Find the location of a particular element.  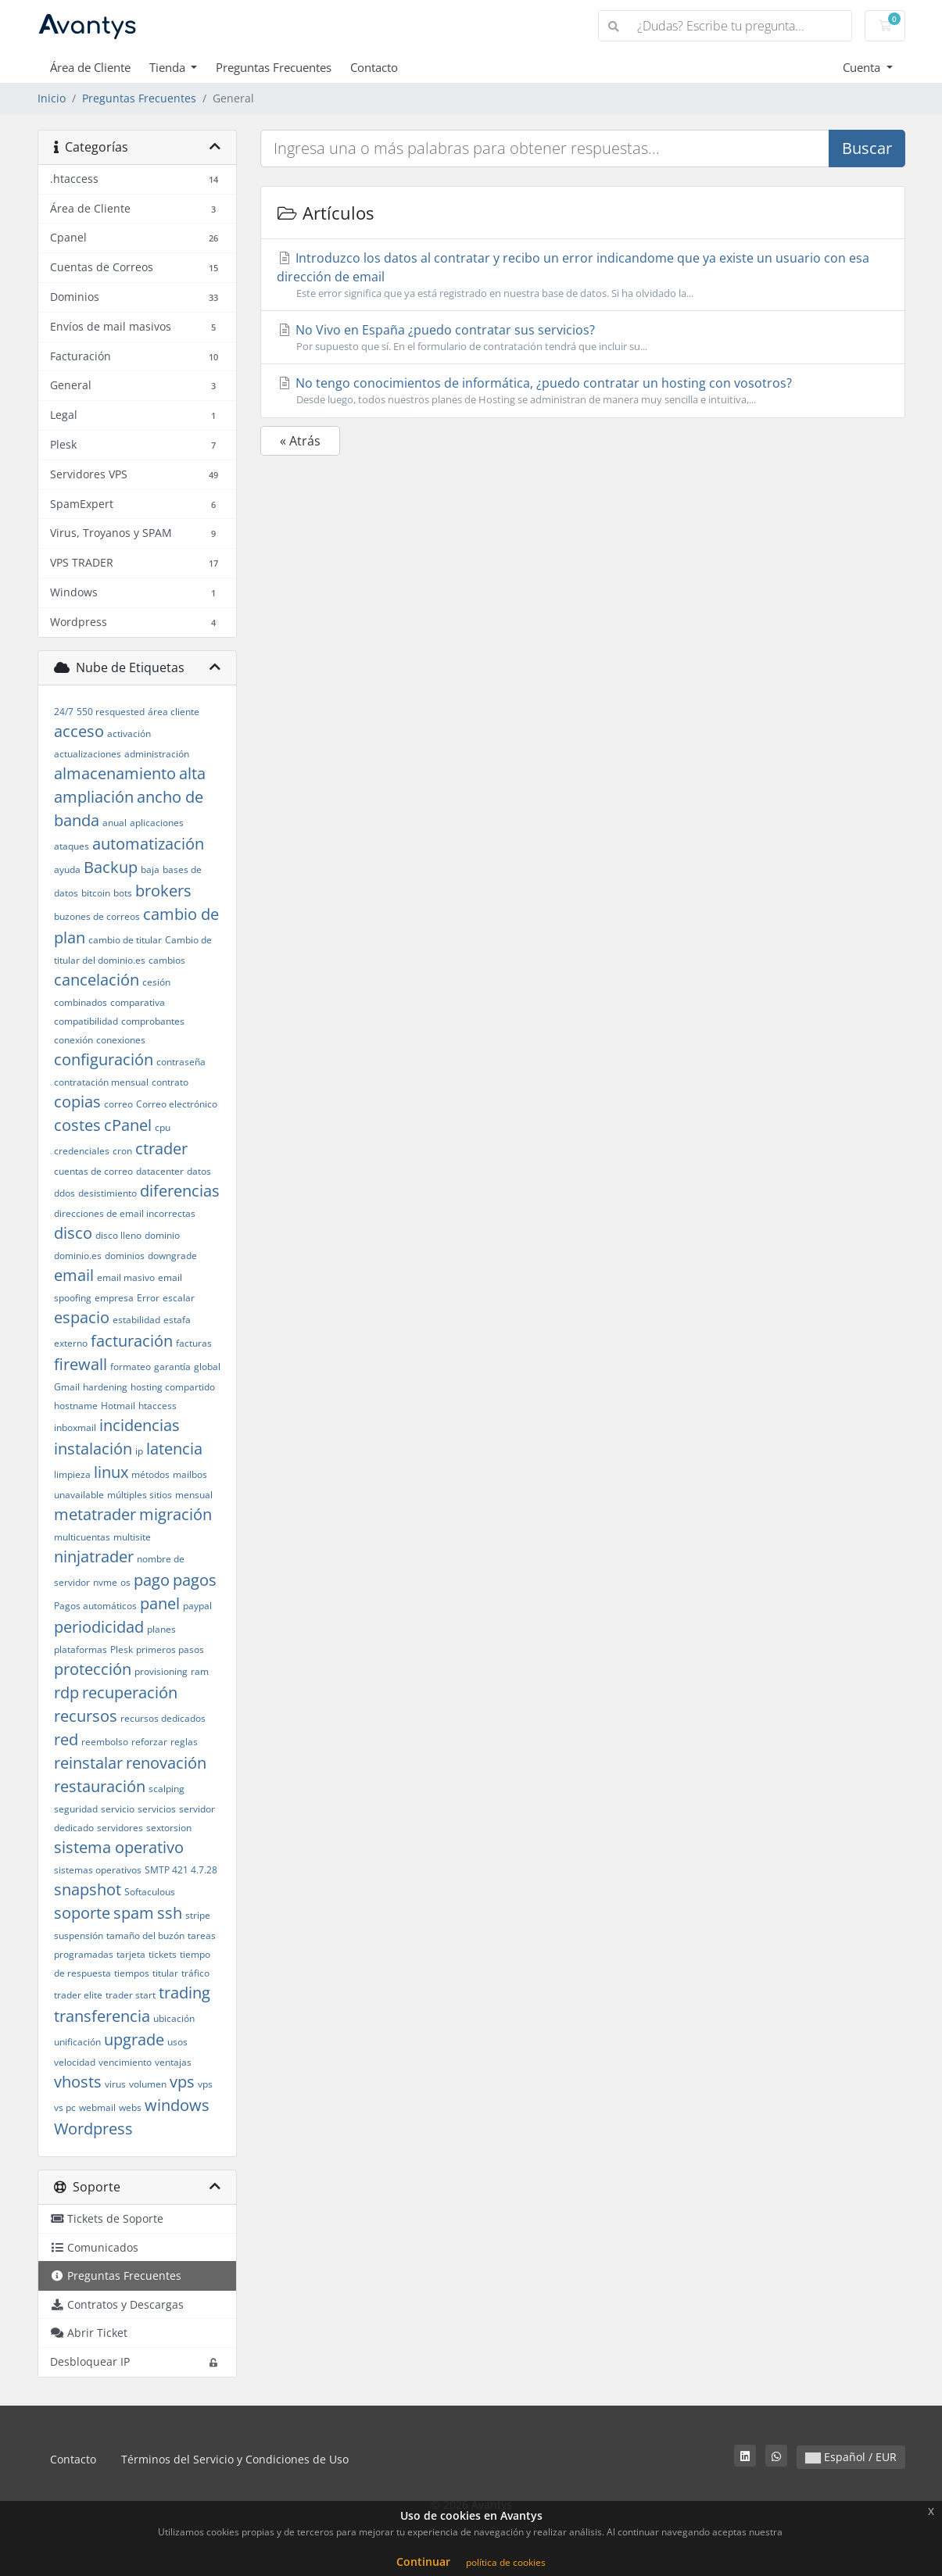

pagos is located at coordinates (195, 1579).